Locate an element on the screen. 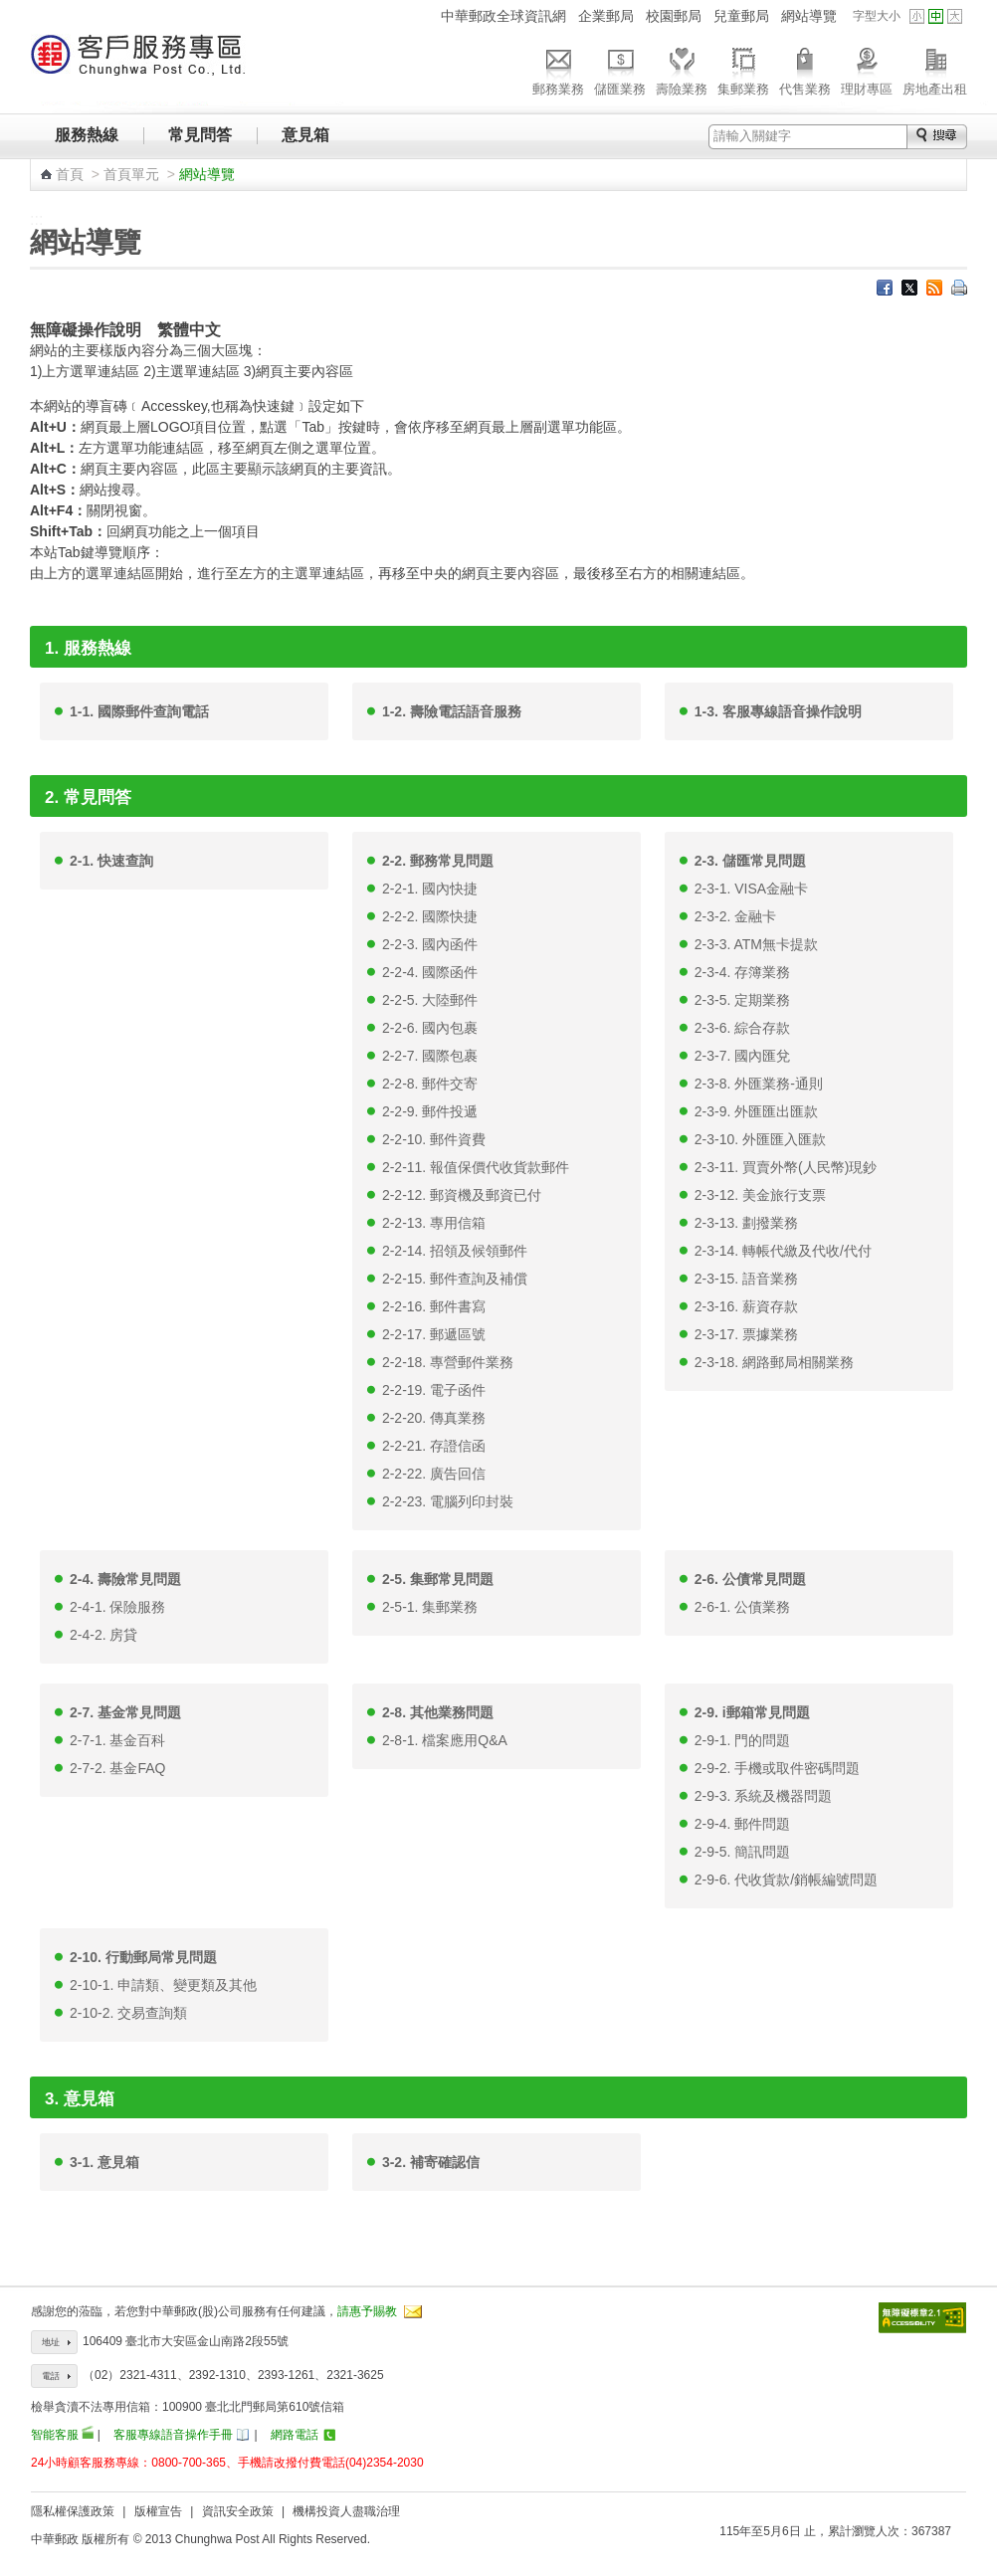  2-2-11. 報值保價代收貨款郵件 is located at coordinates (475, 1167).